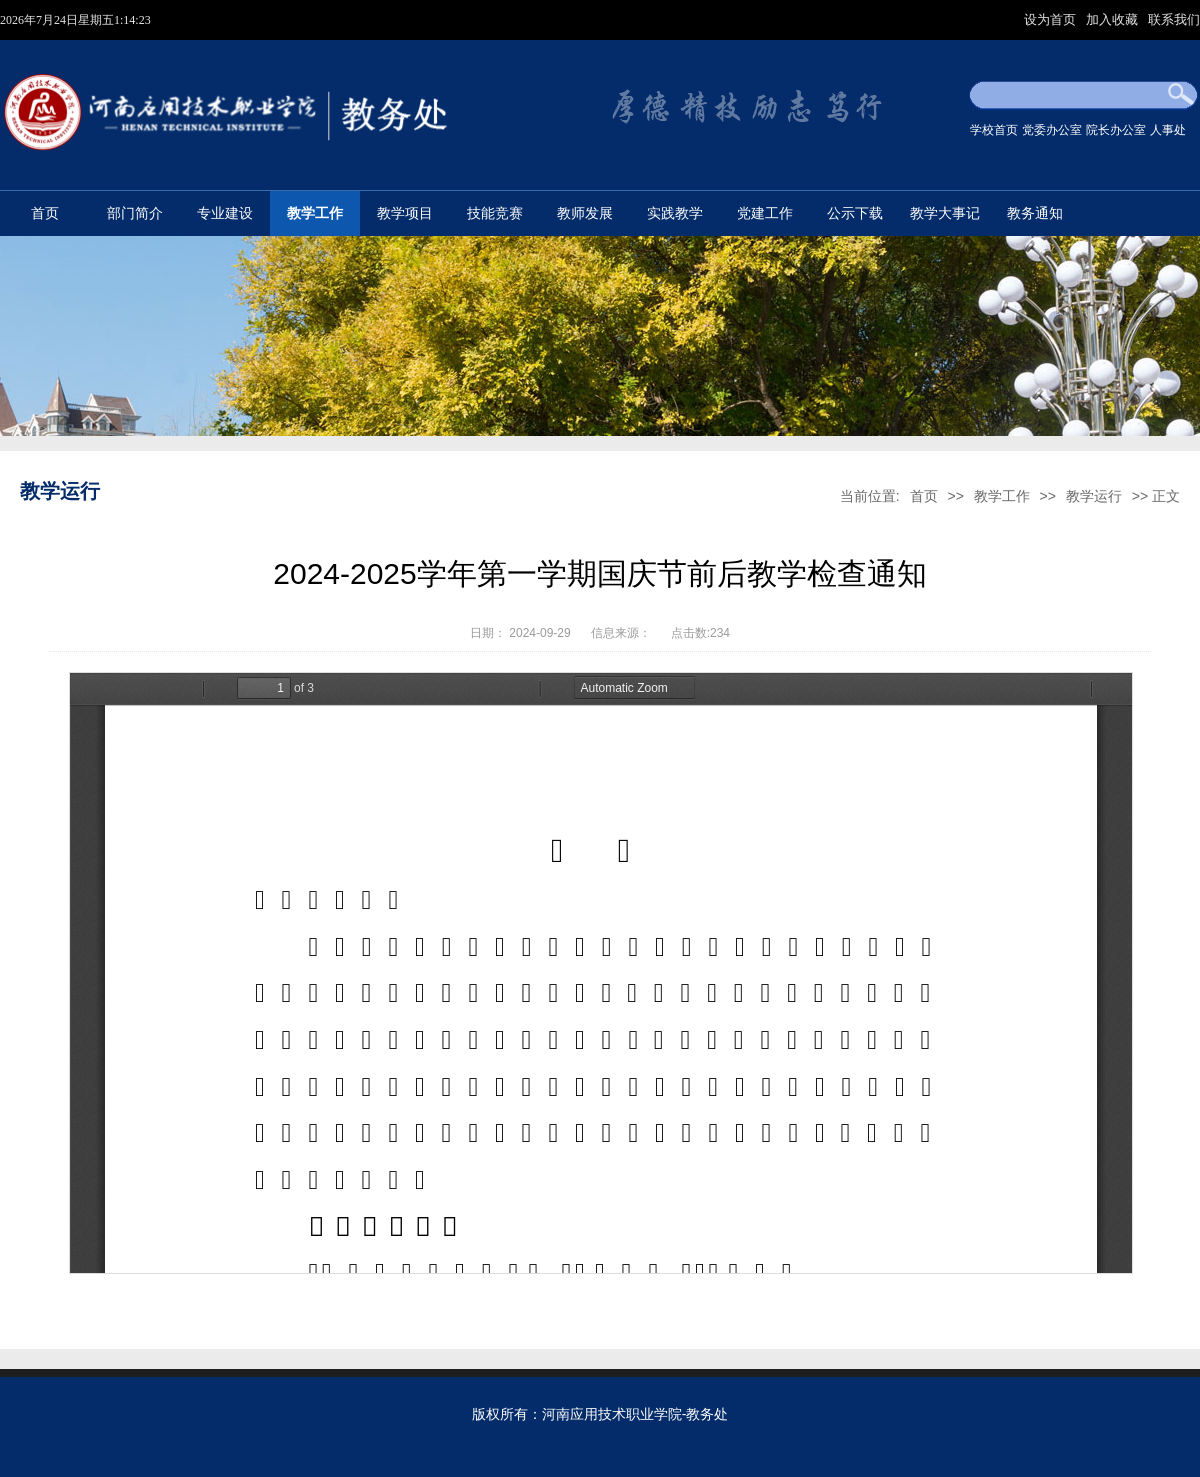 The image size is (1200, 1477). What do you see at coordinates (315, 213) in the screenshot?
I see `教学工作` at bounding box center [315, 213].